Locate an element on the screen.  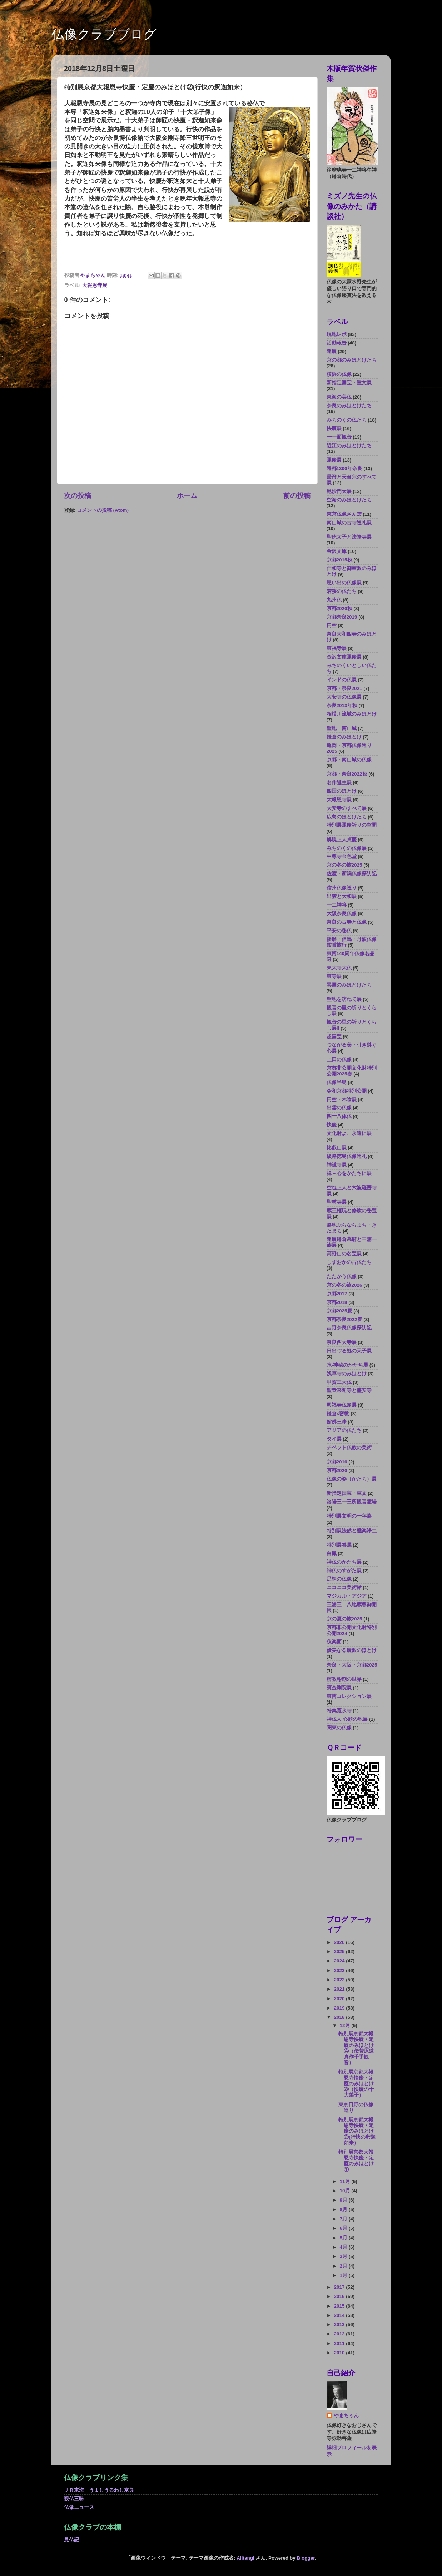
京都2015秋 is located at coordinates (339, 560).